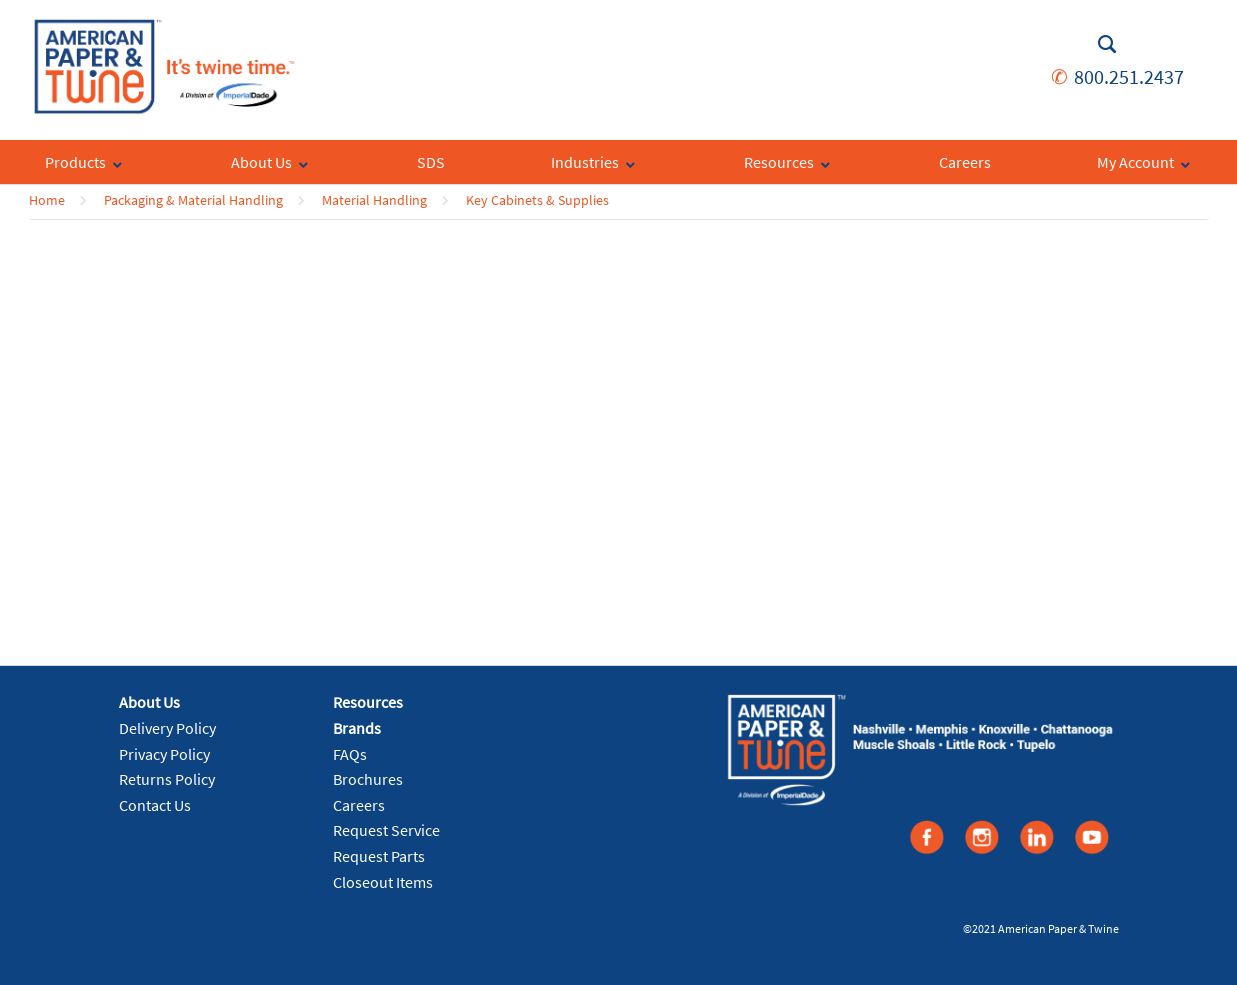  I want to click on Contact Us, so click(155, 805).